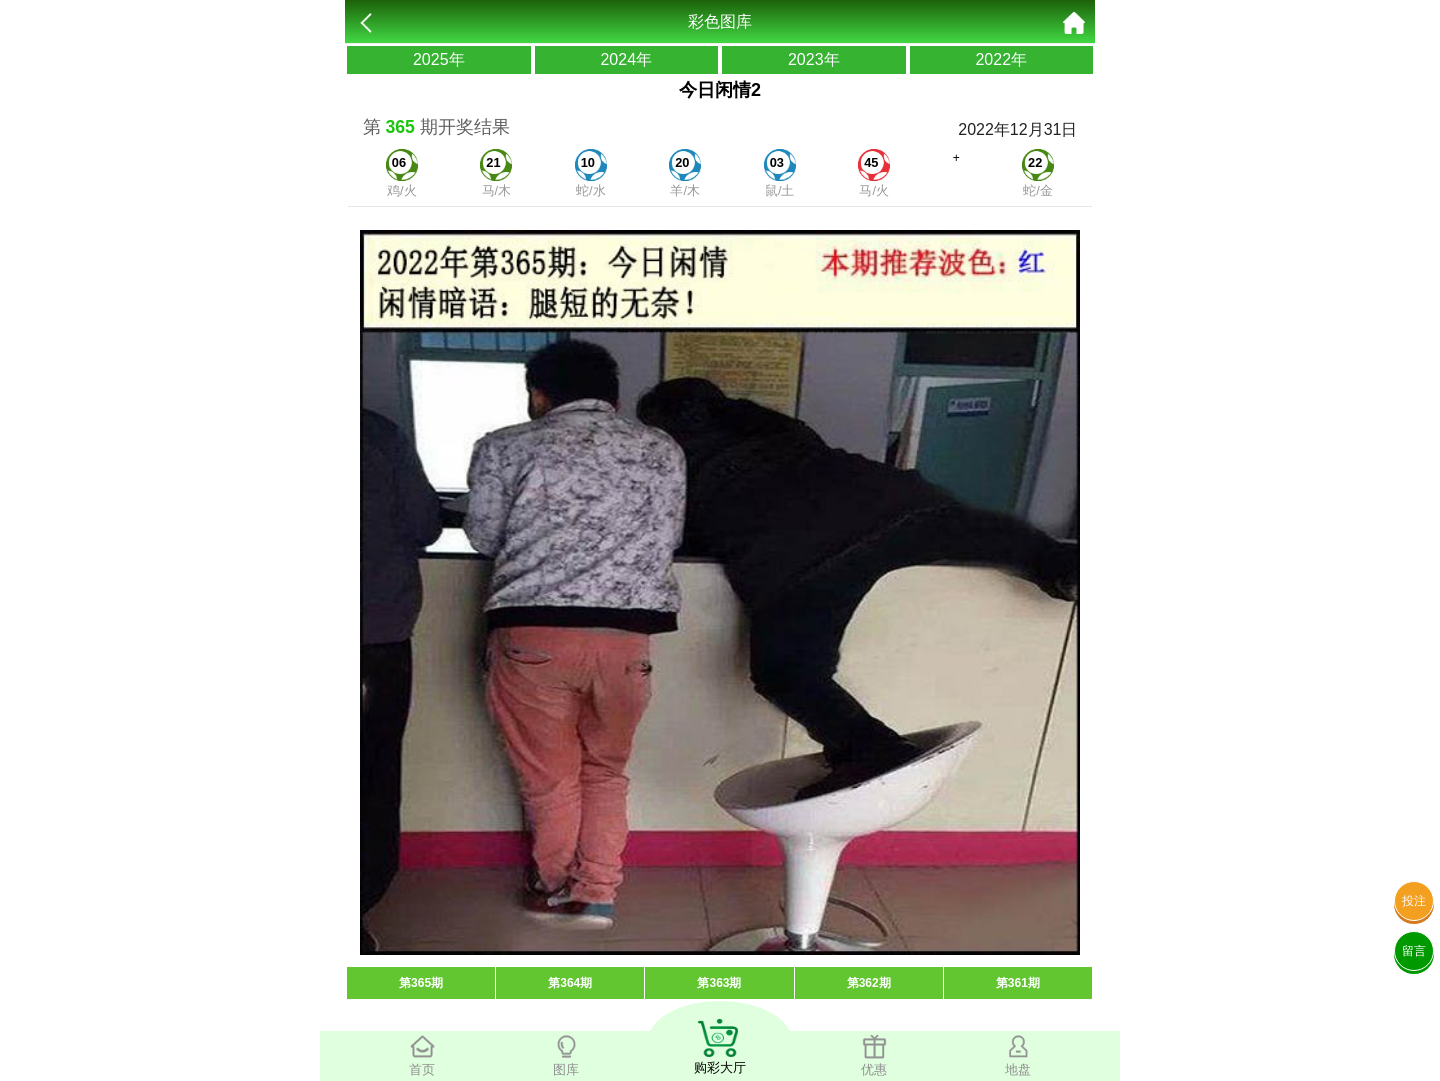 The height and width of the screenshot is (1081, 1440). Describe the element at coordinates (1001, 59) in the screenshot. I see `2022年` at that location.